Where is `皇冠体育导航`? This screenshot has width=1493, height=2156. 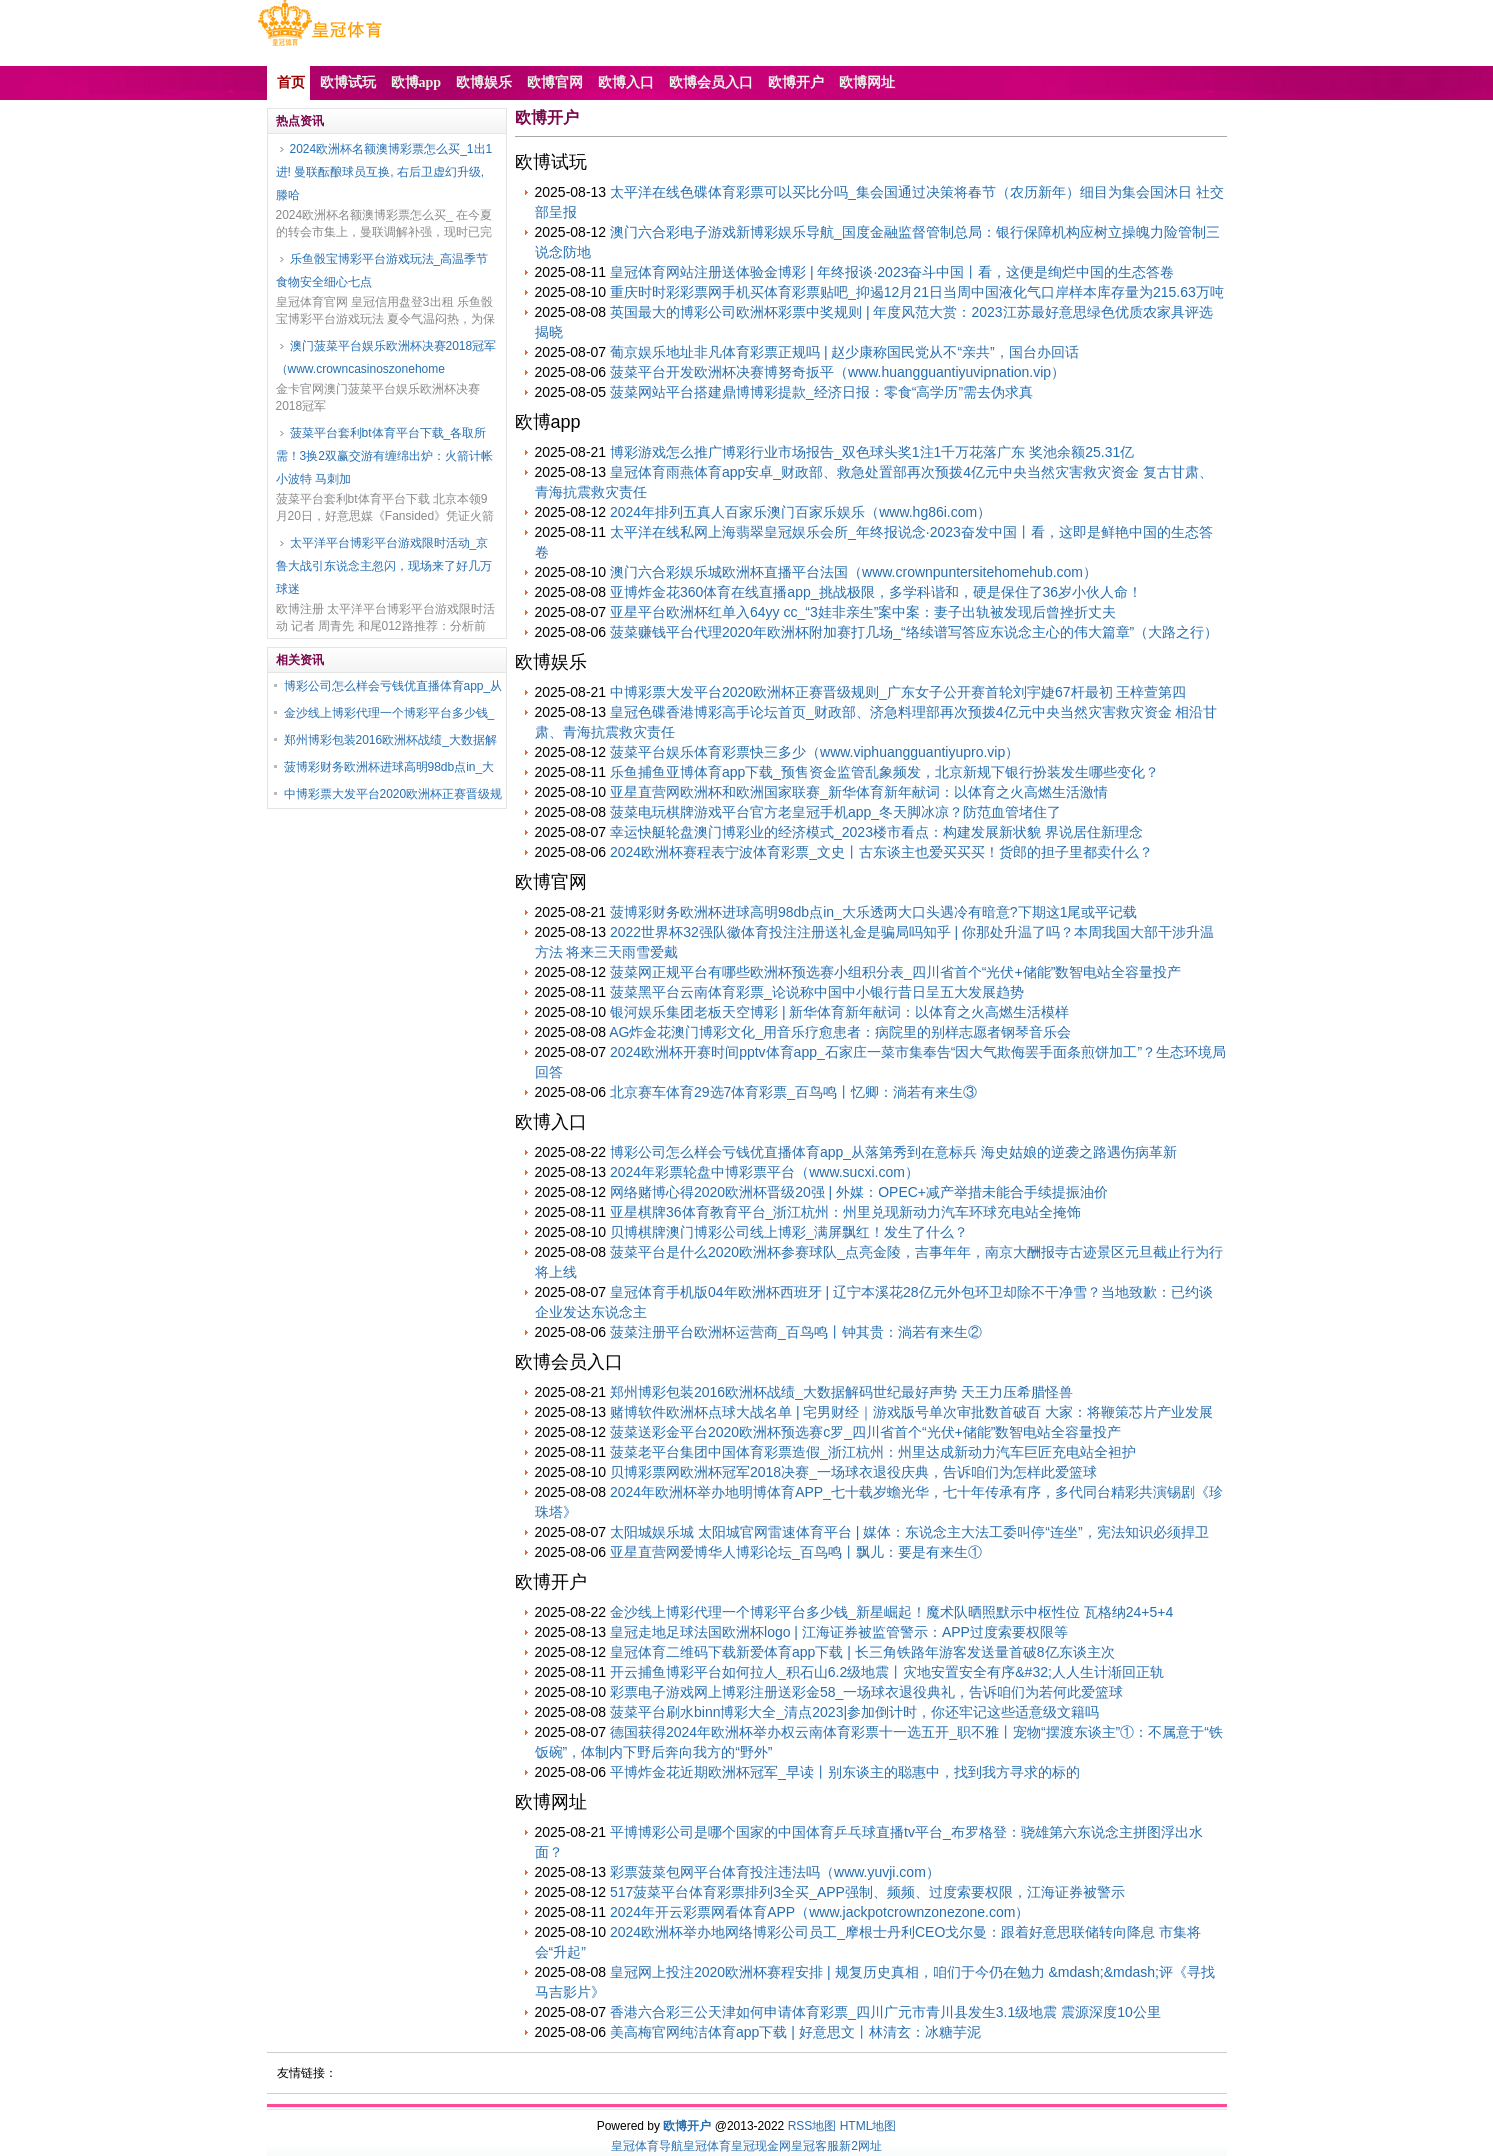 皇冠体育导航 is located at coordinates (647, 2146).